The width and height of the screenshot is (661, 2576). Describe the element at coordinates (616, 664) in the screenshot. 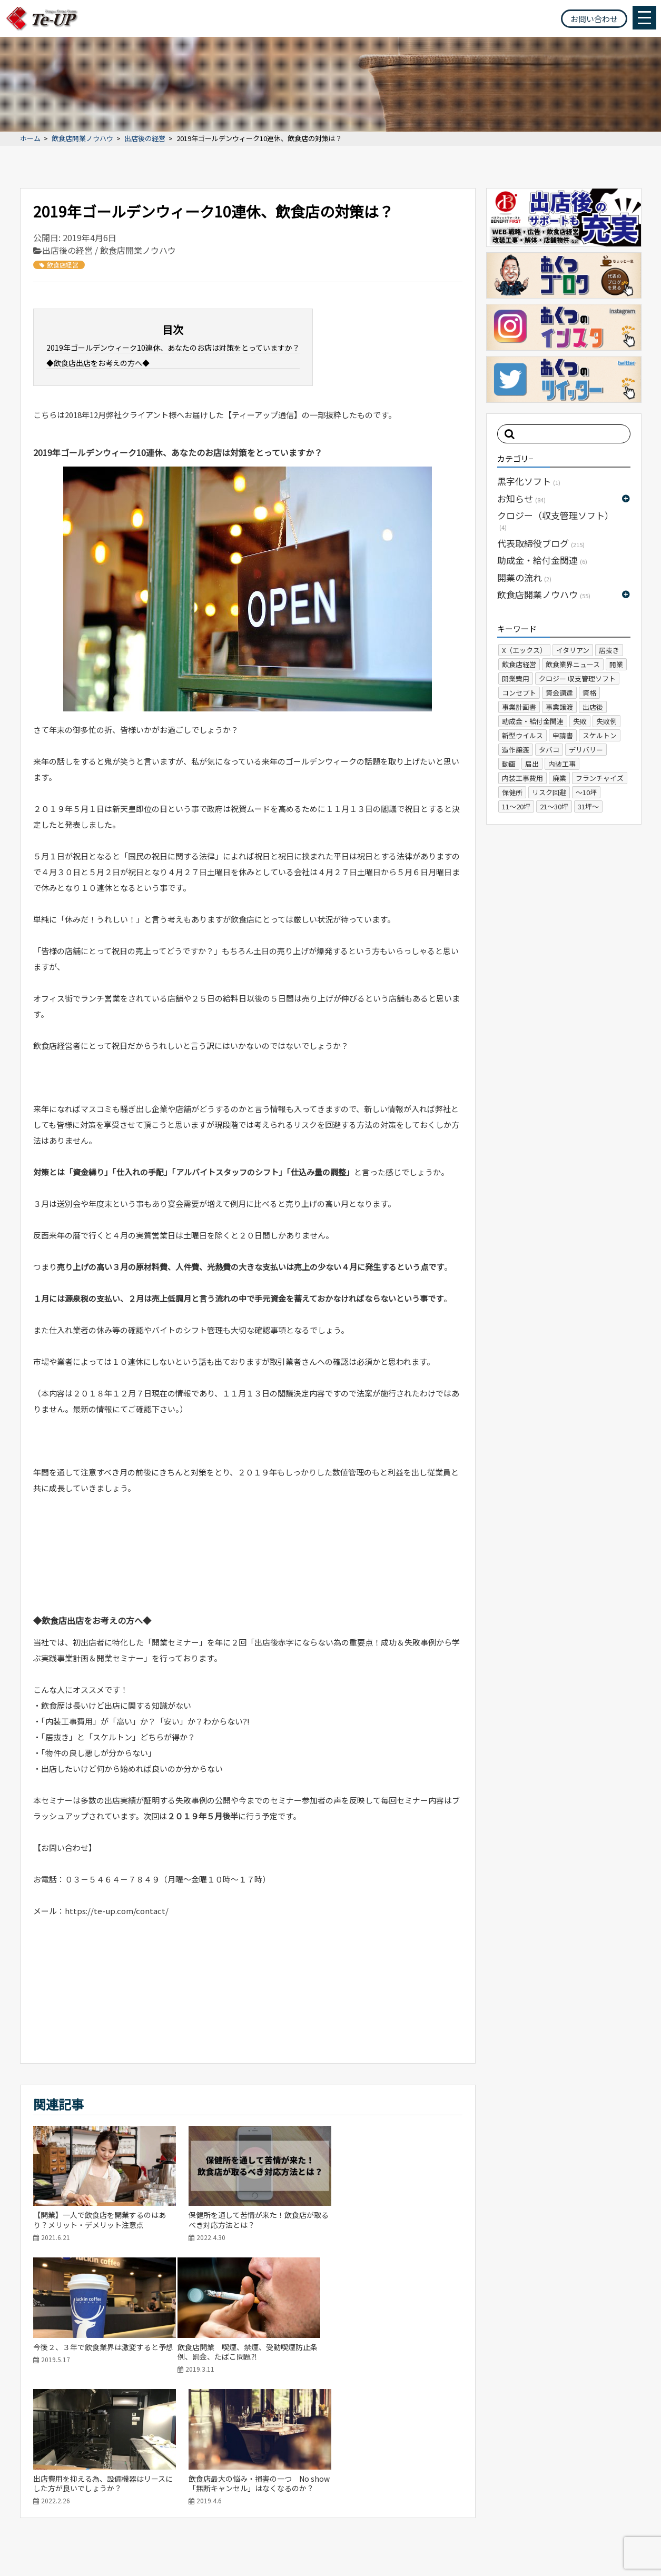

I see `開業` at that location.